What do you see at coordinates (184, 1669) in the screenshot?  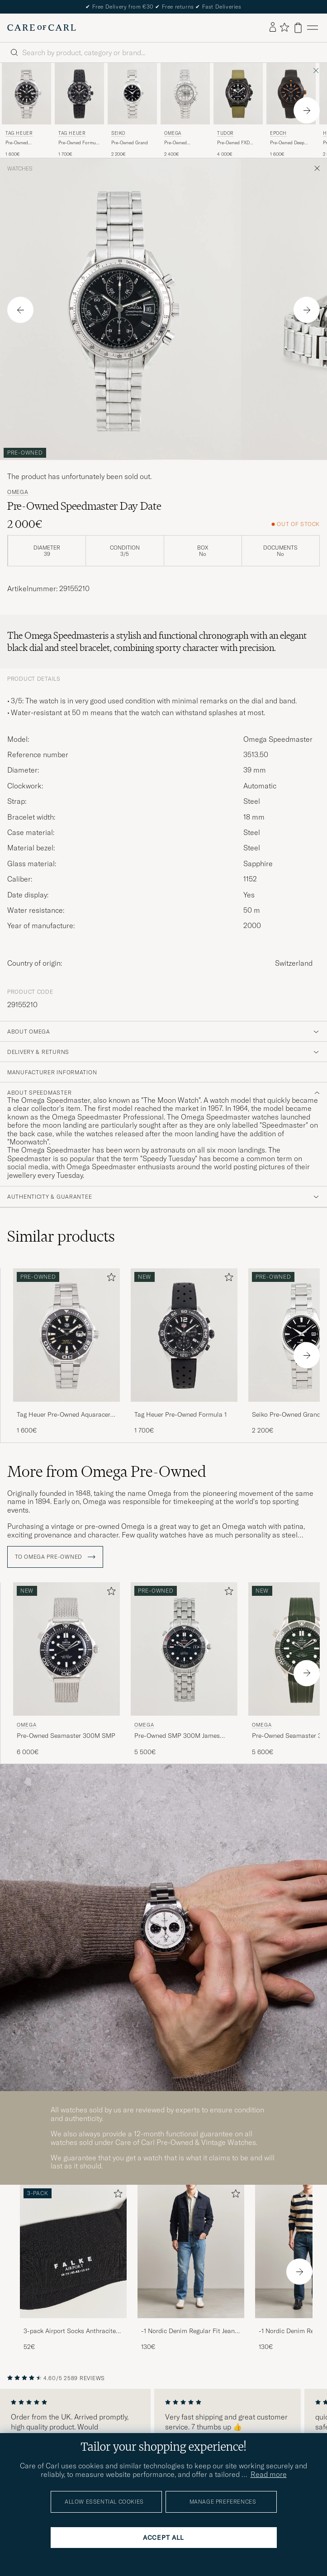 I see `[Omega Pre-Owned SMP 300M James Bond 007 , 5 500€]` at bounding box center [184, 1669].